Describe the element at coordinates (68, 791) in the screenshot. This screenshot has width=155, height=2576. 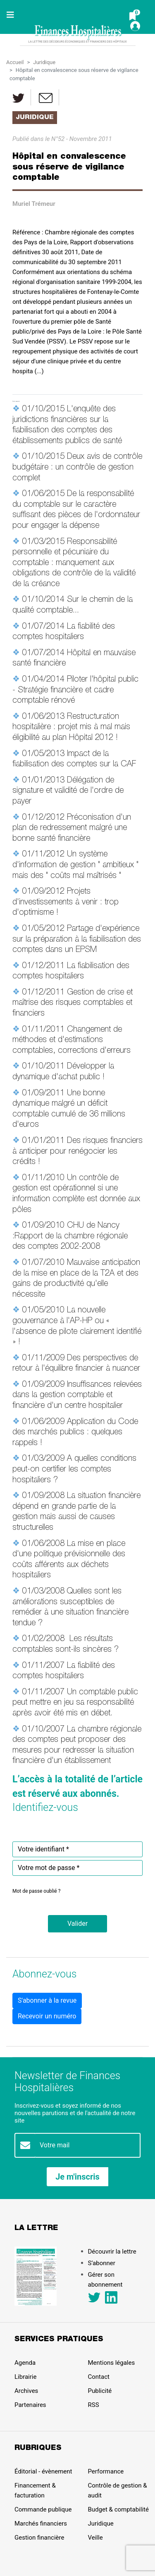
I see `Délégation de signature et validité de l'ordre de payer` at that location.